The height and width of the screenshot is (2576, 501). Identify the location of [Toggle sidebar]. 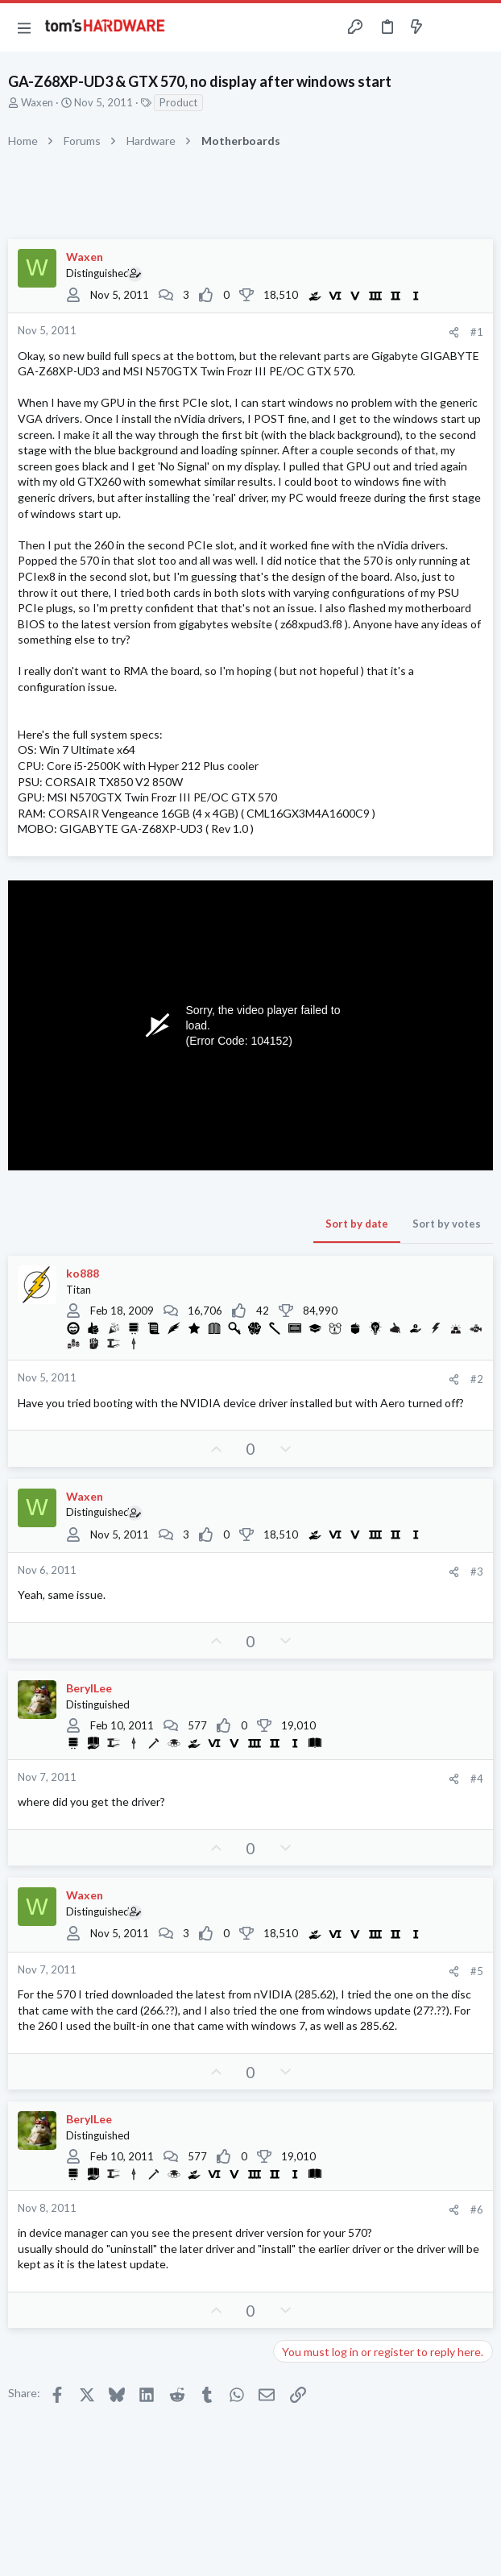
(448, 27).